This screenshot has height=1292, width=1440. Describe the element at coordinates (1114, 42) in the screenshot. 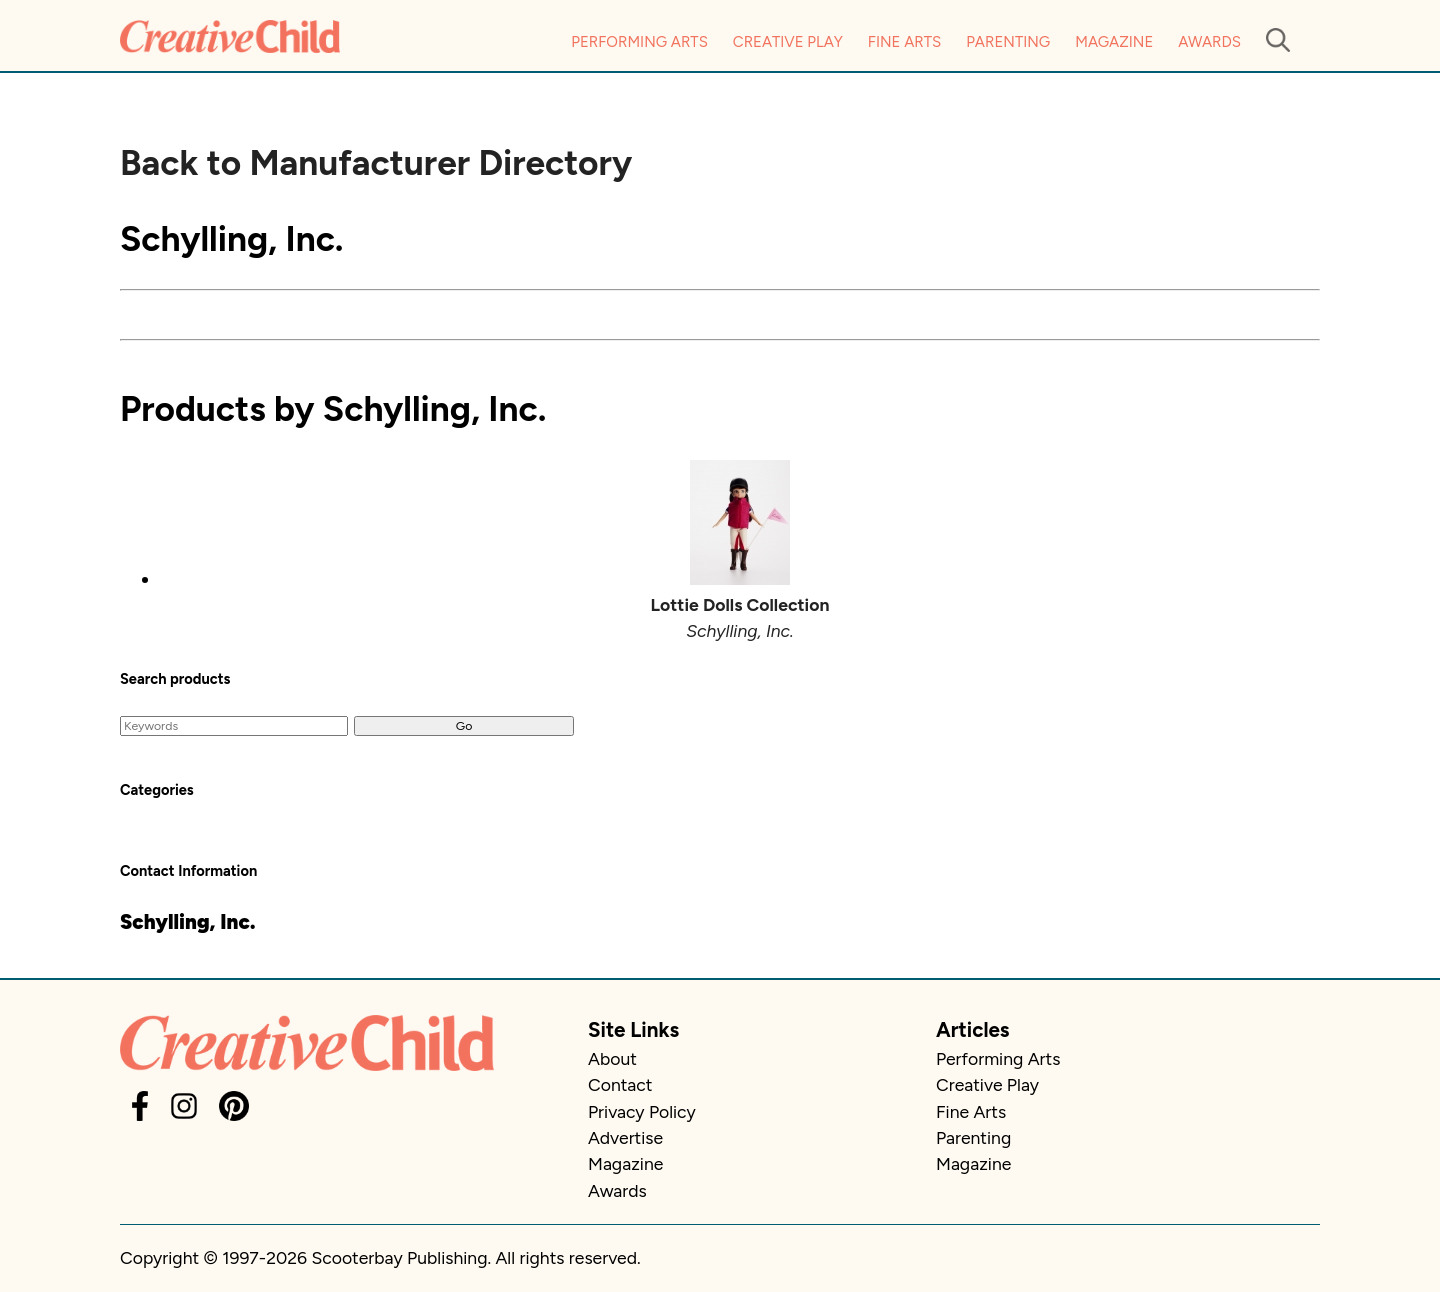

I see `Magazine` at that location.